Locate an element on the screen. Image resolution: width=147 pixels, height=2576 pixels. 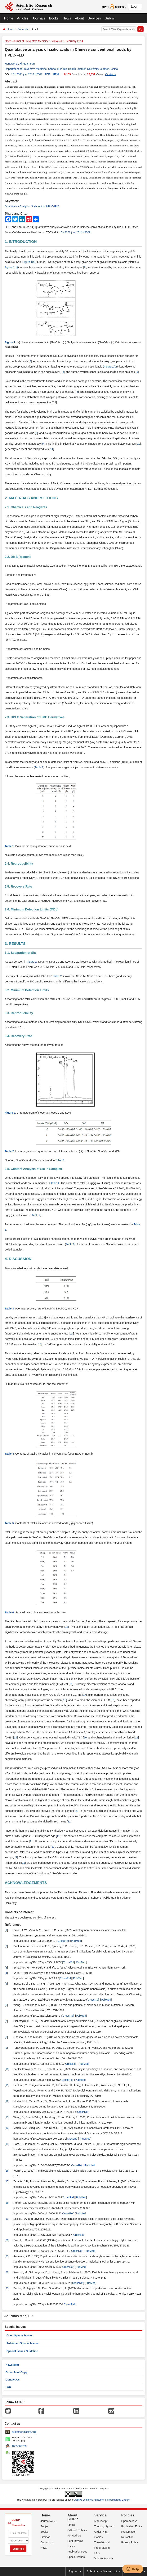
Special Issues Guideline is located at coordinates (22, 2351).